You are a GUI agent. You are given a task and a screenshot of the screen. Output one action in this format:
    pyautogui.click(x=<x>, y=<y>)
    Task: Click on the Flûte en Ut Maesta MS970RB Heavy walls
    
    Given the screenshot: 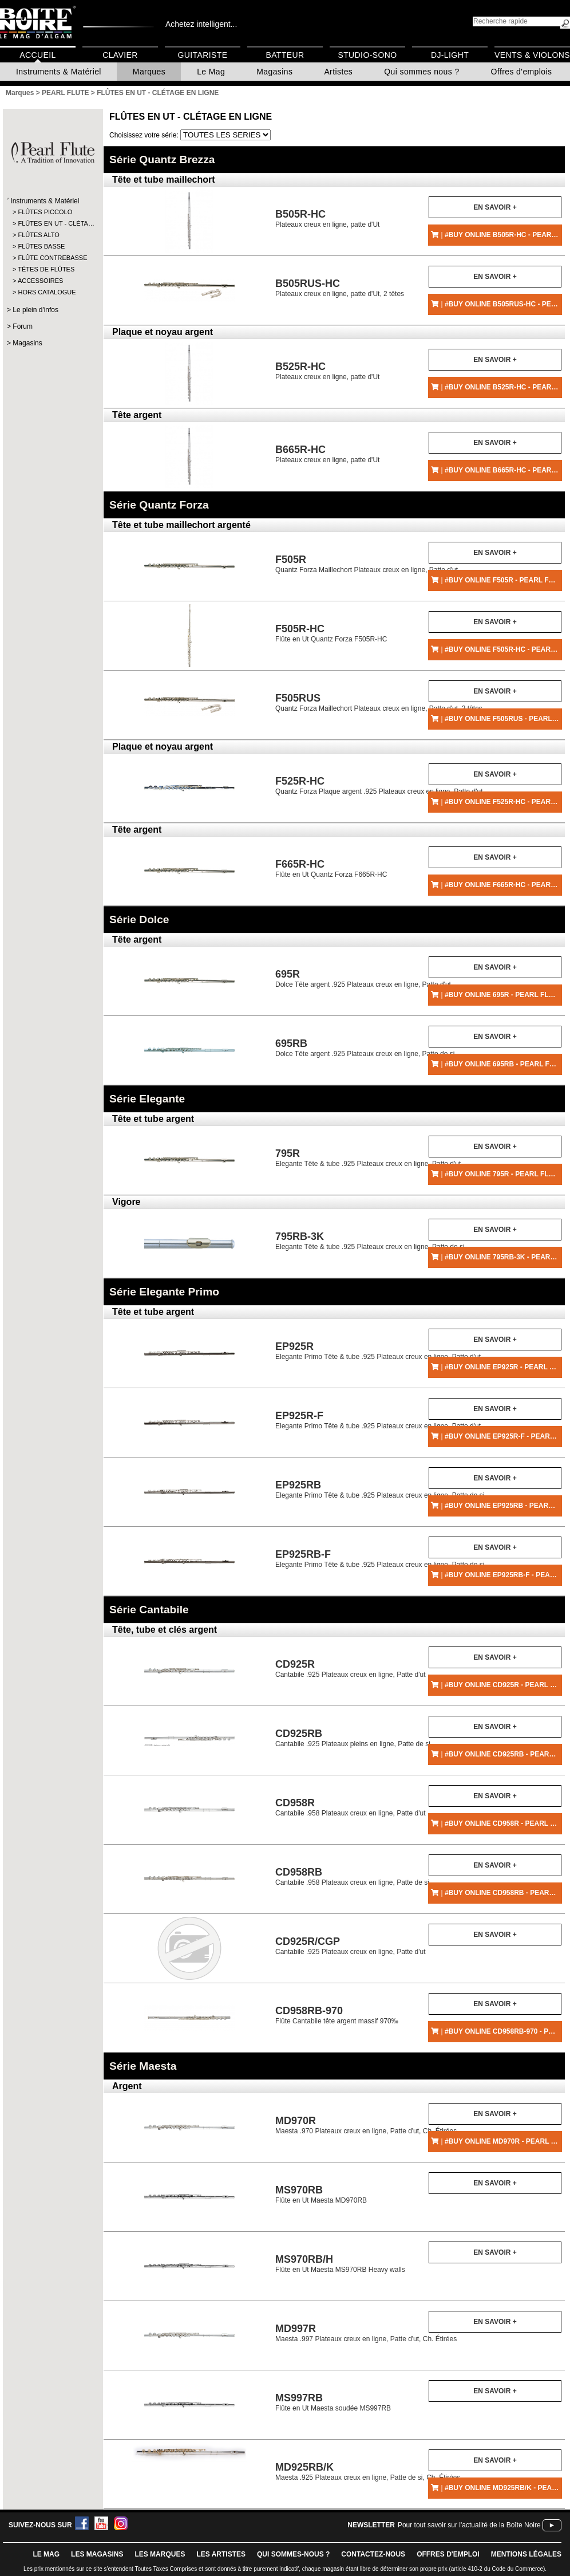 What is the action you would take?
    pyautogui.click(x=340, y=2264)
    